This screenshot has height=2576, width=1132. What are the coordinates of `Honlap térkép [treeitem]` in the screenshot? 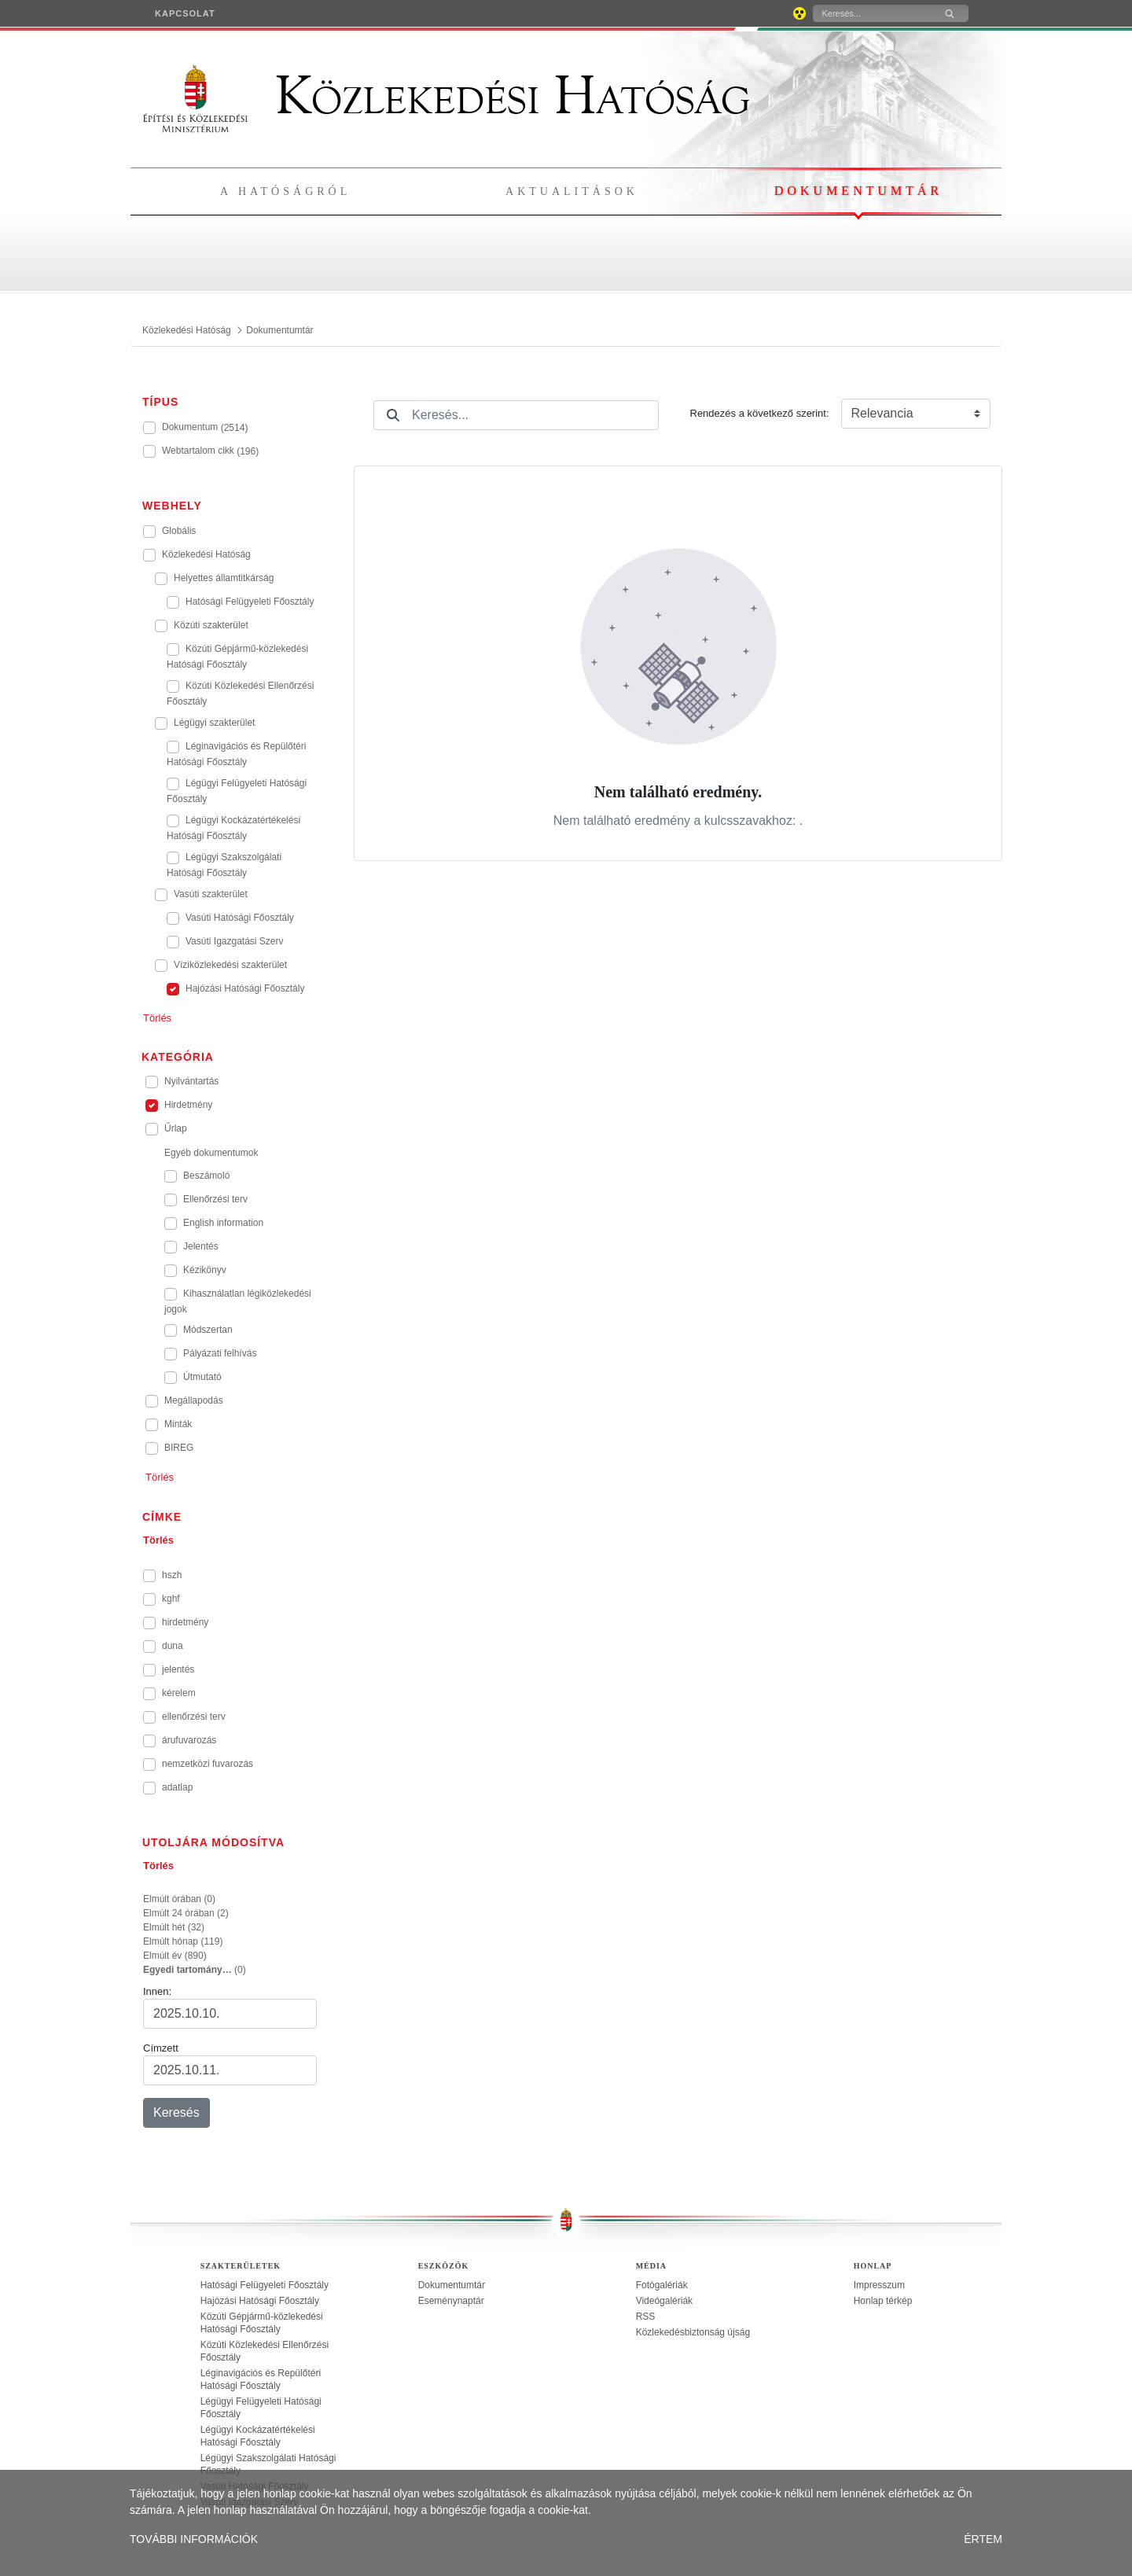 It's located at (883, 2300).